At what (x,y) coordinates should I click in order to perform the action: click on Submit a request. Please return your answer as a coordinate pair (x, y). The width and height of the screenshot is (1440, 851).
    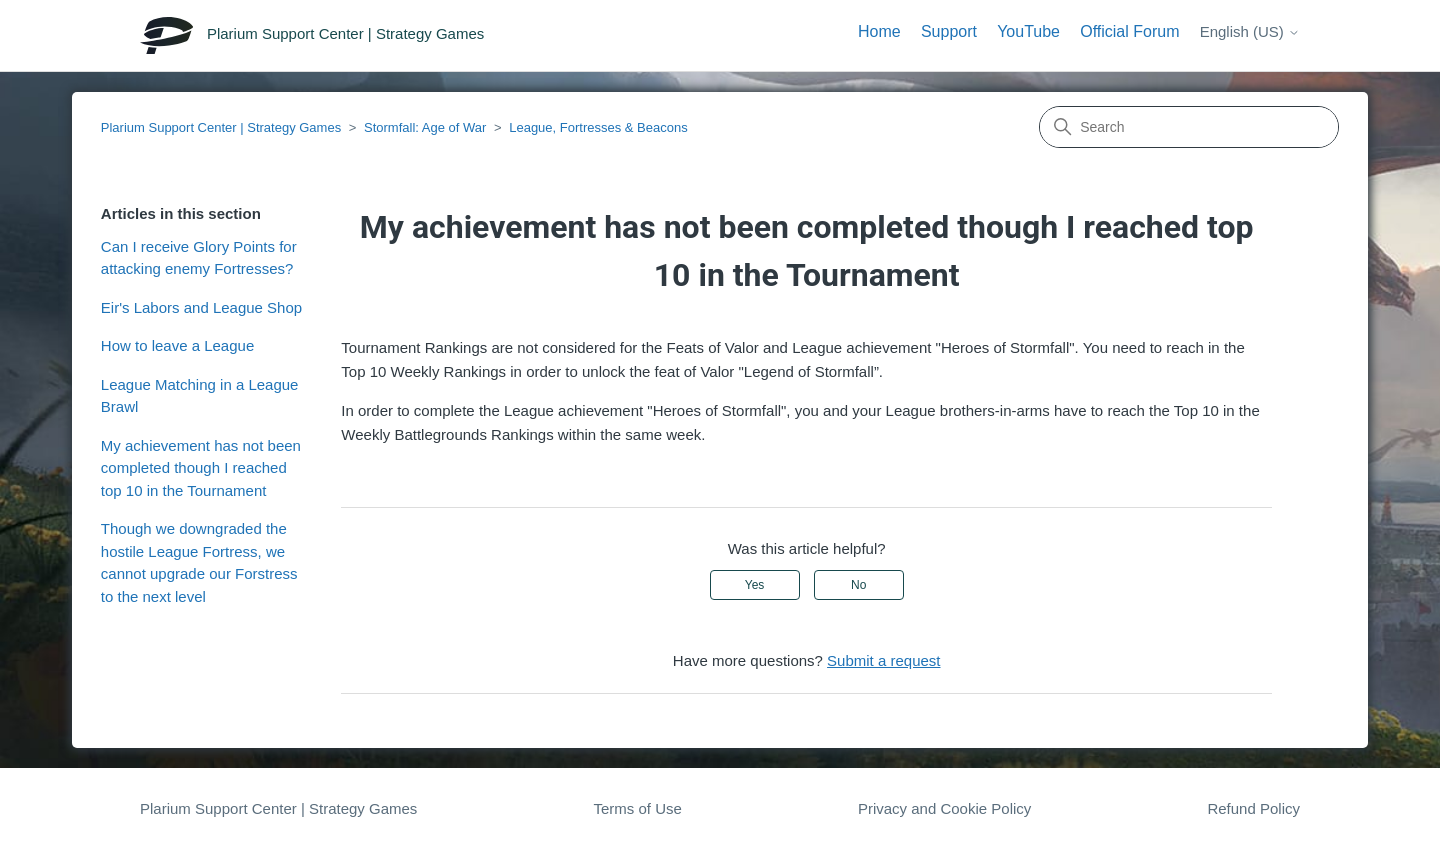
    Looking at the image, I should click on (883, 660).